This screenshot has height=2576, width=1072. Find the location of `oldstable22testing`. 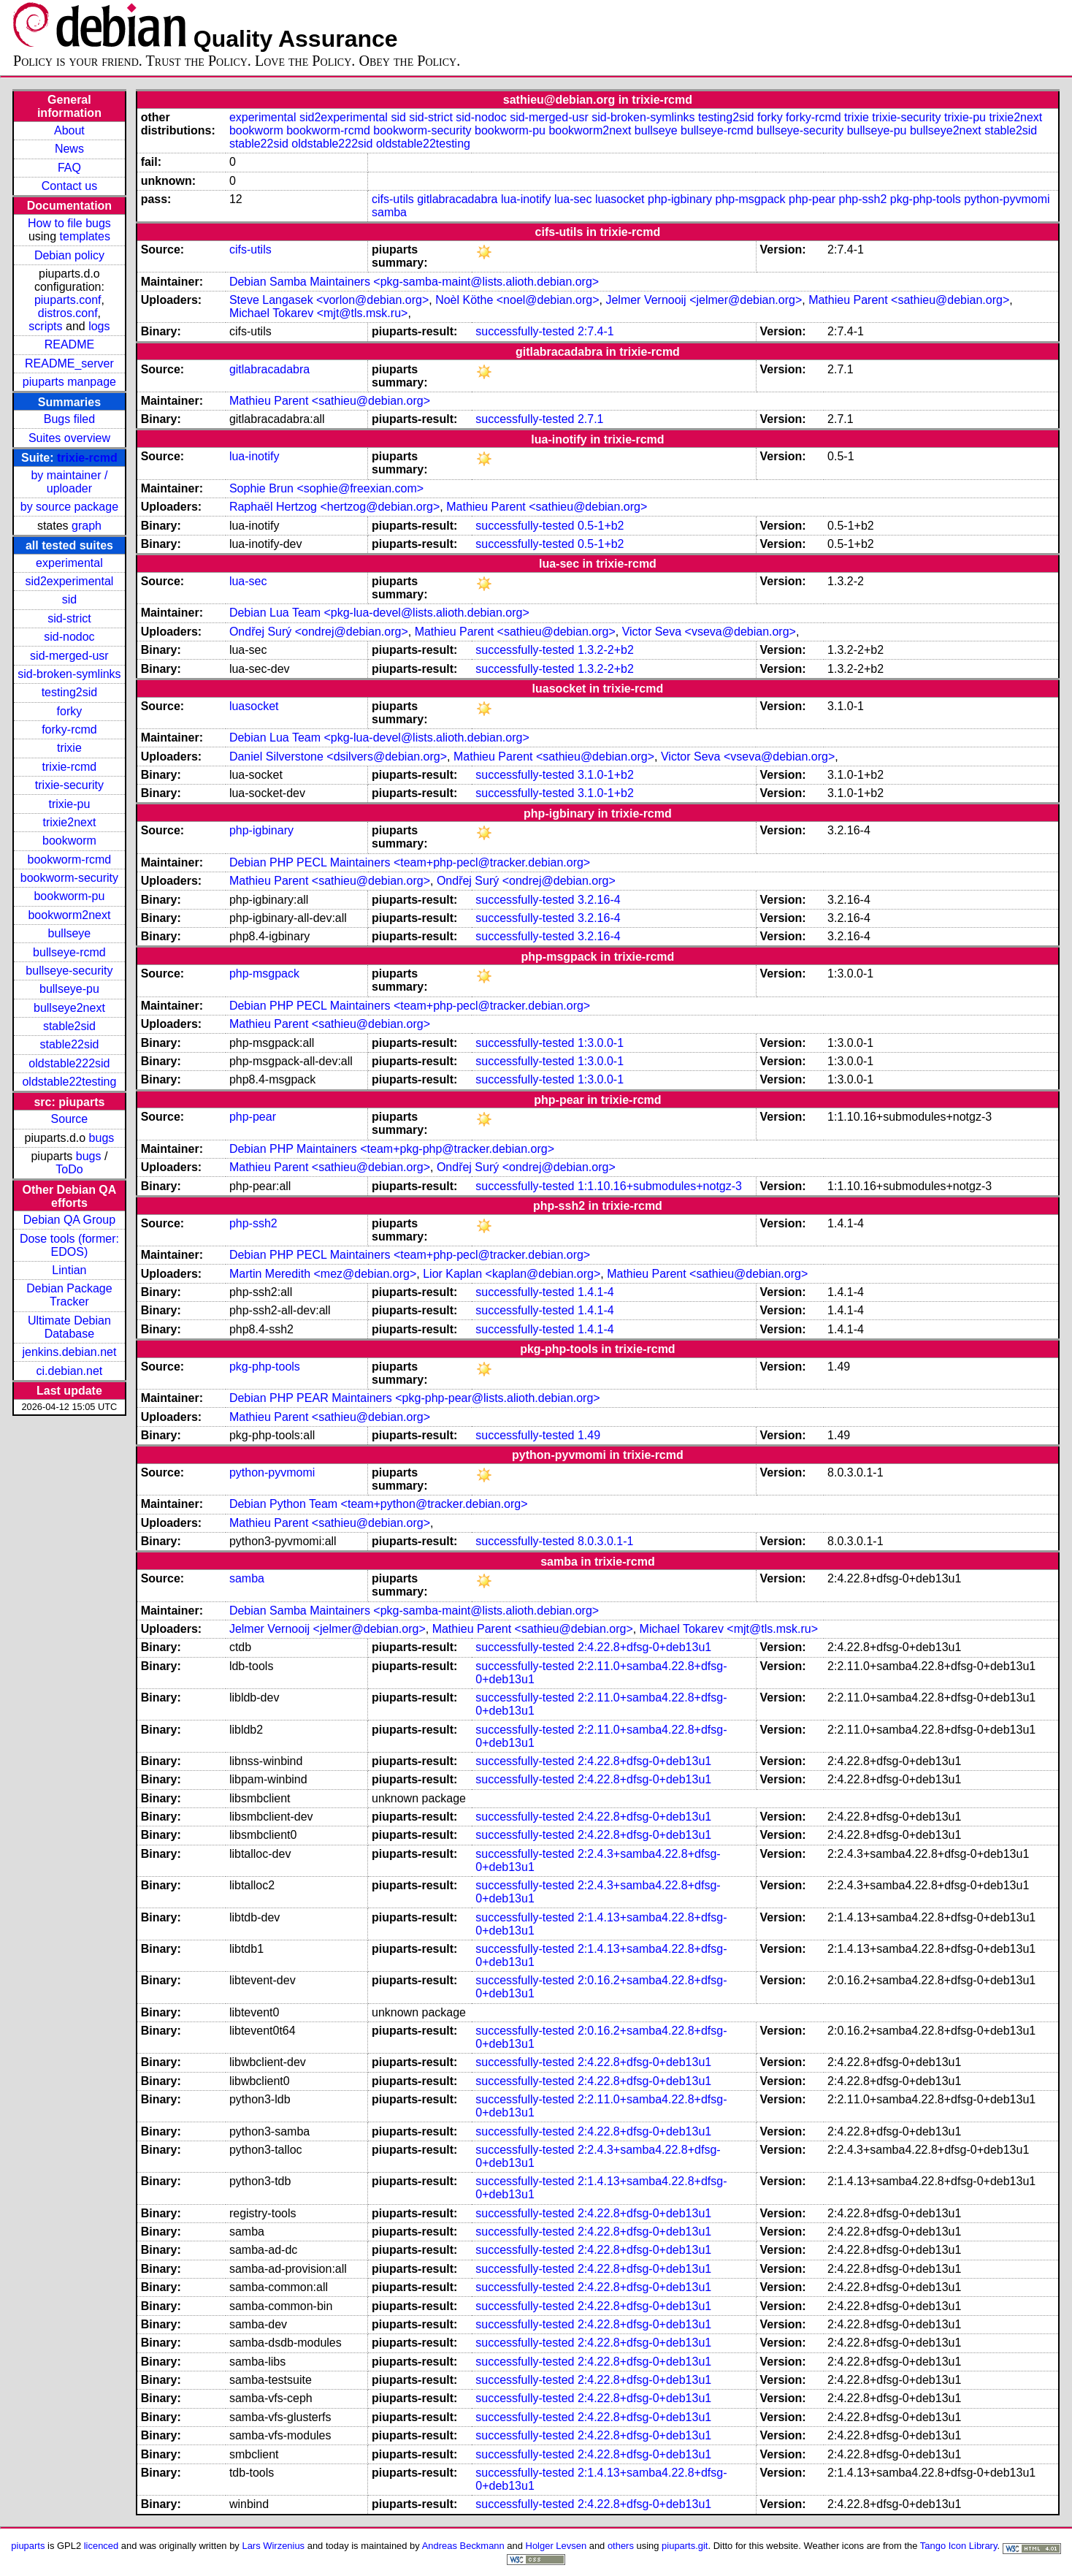

oldstable22testing is located at coordinates (69, 1081).